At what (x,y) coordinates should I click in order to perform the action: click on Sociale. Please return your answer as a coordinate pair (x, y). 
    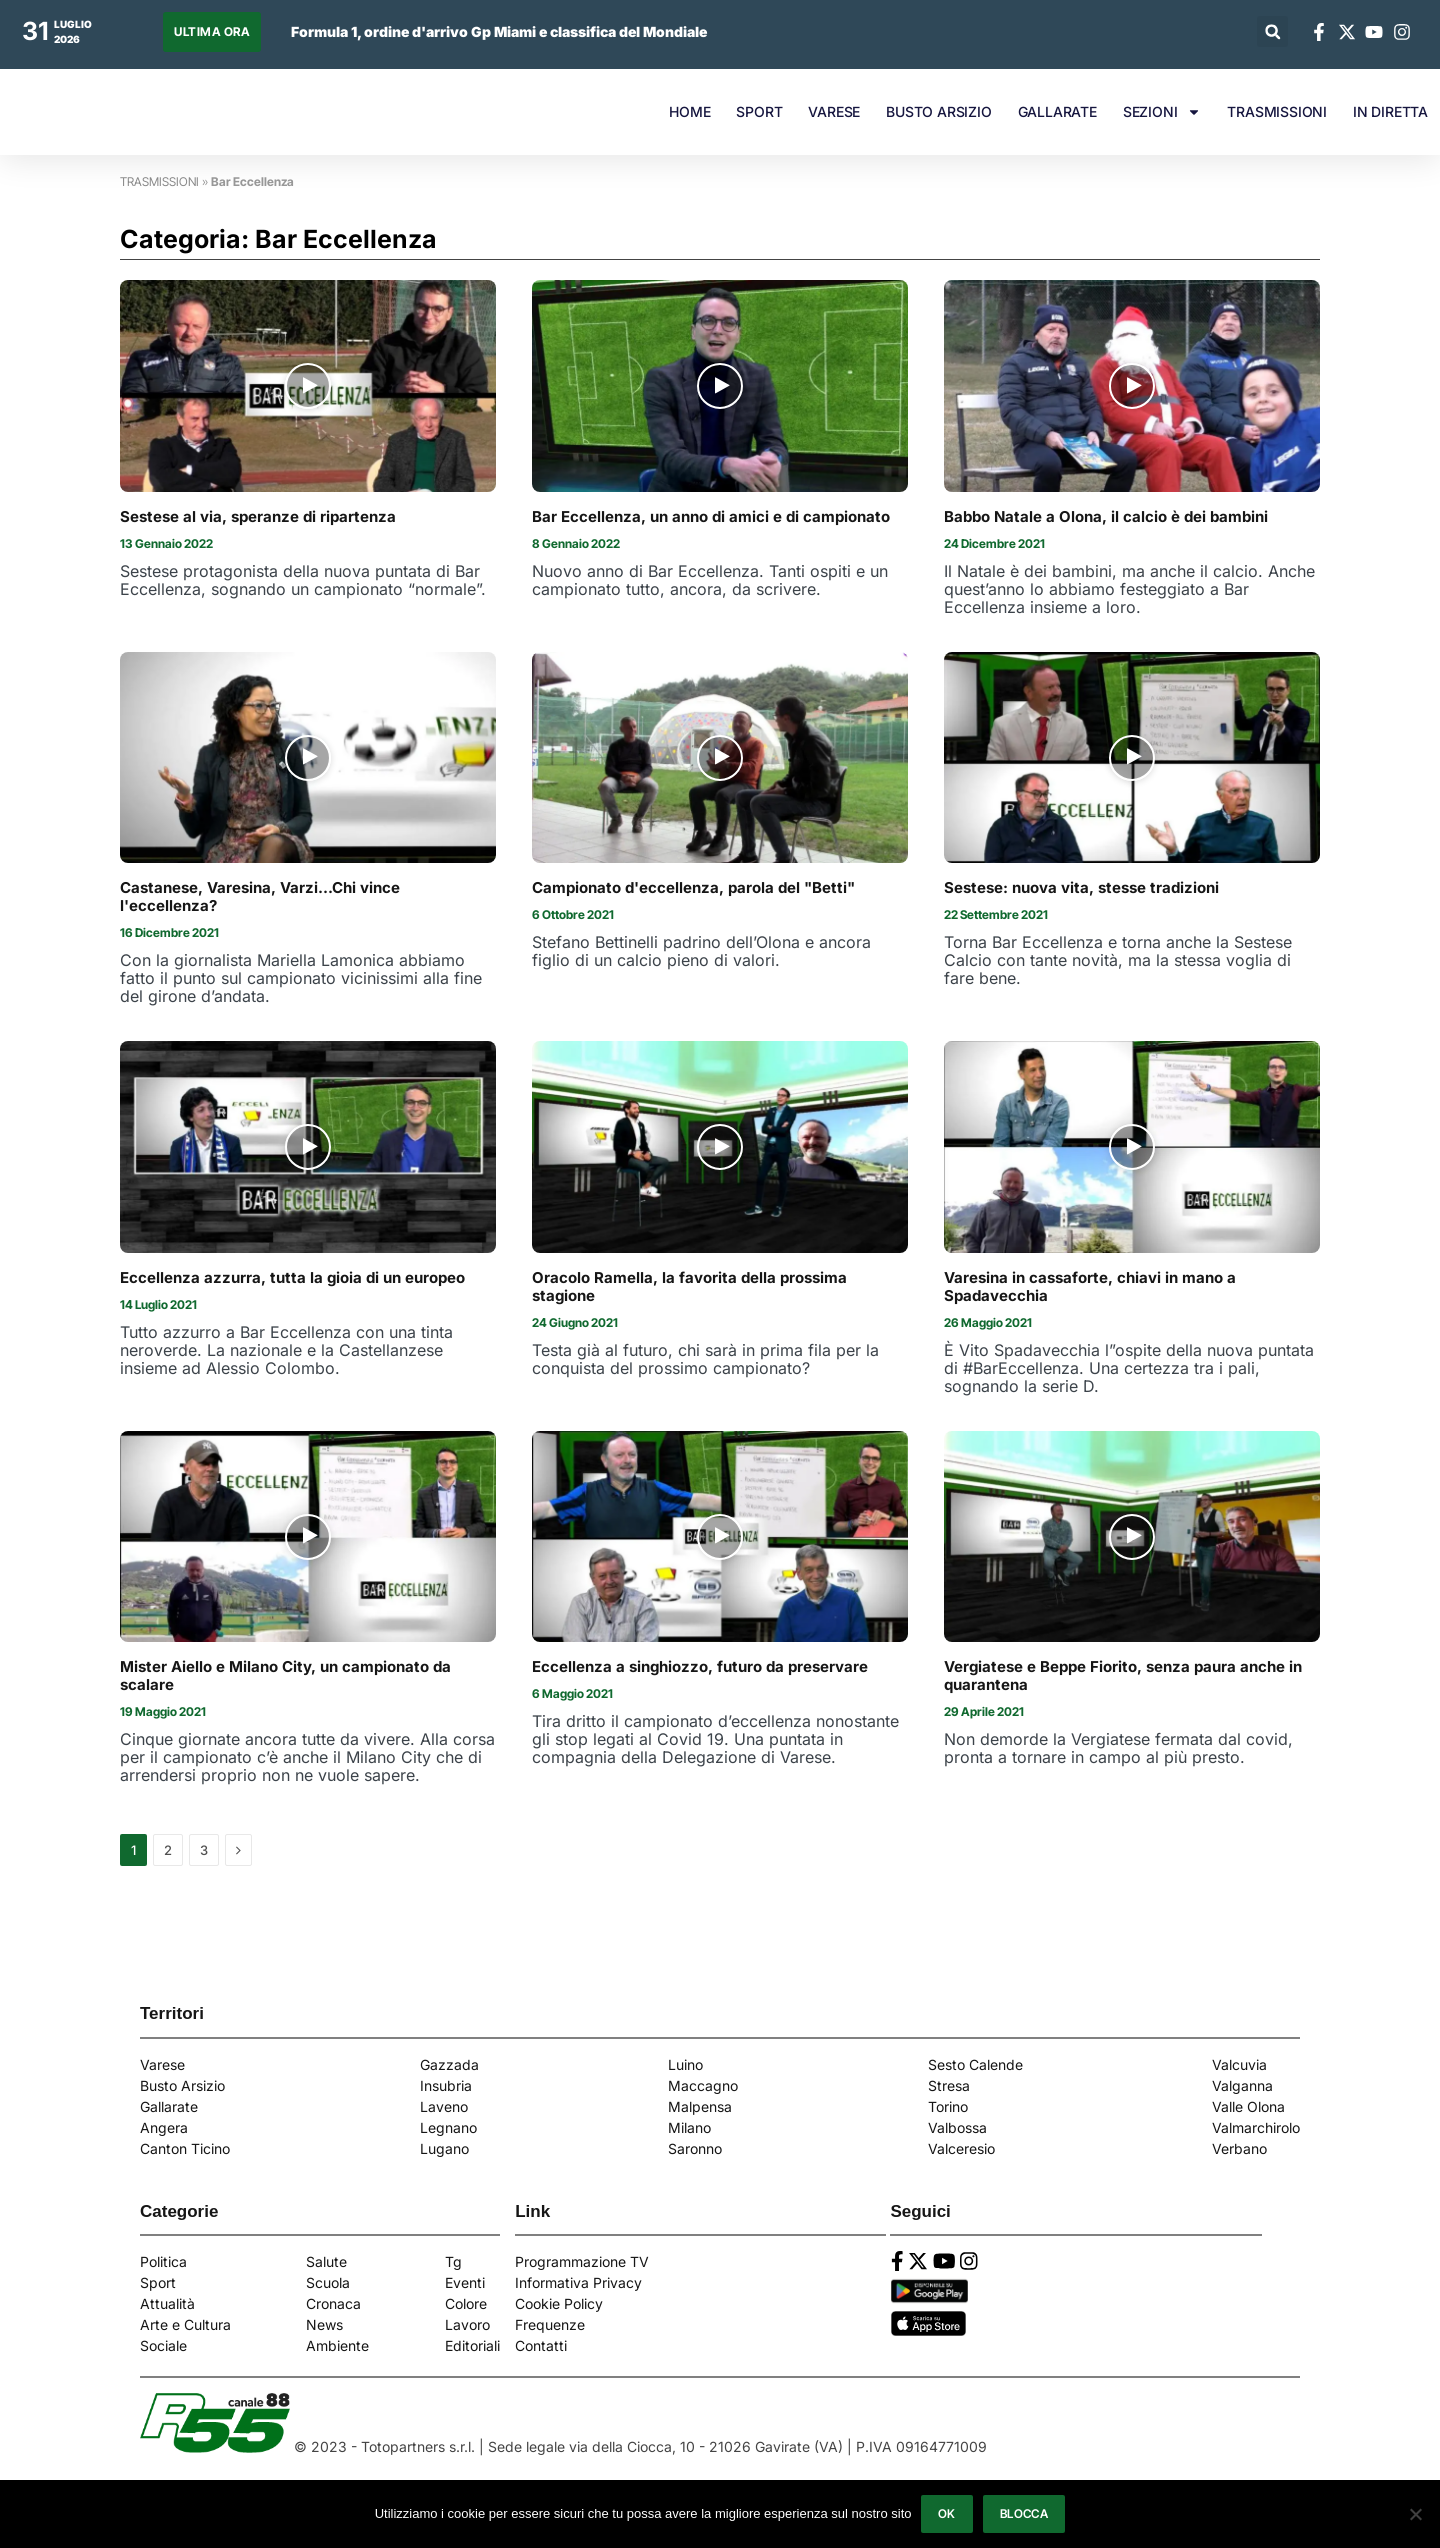
    Looking at the image, I should click on (163, 2345).